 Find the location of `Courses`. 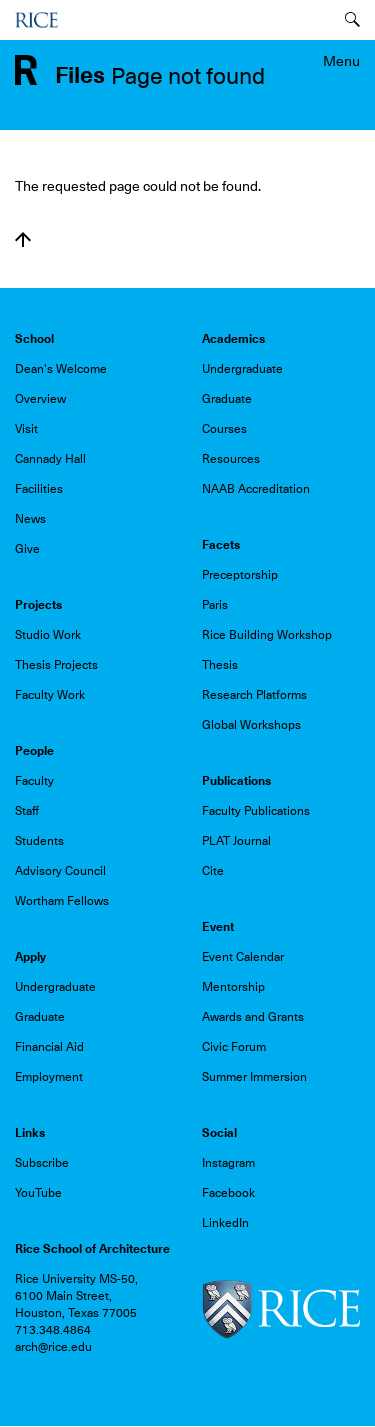

Courses is located at coordinates (224, 429).